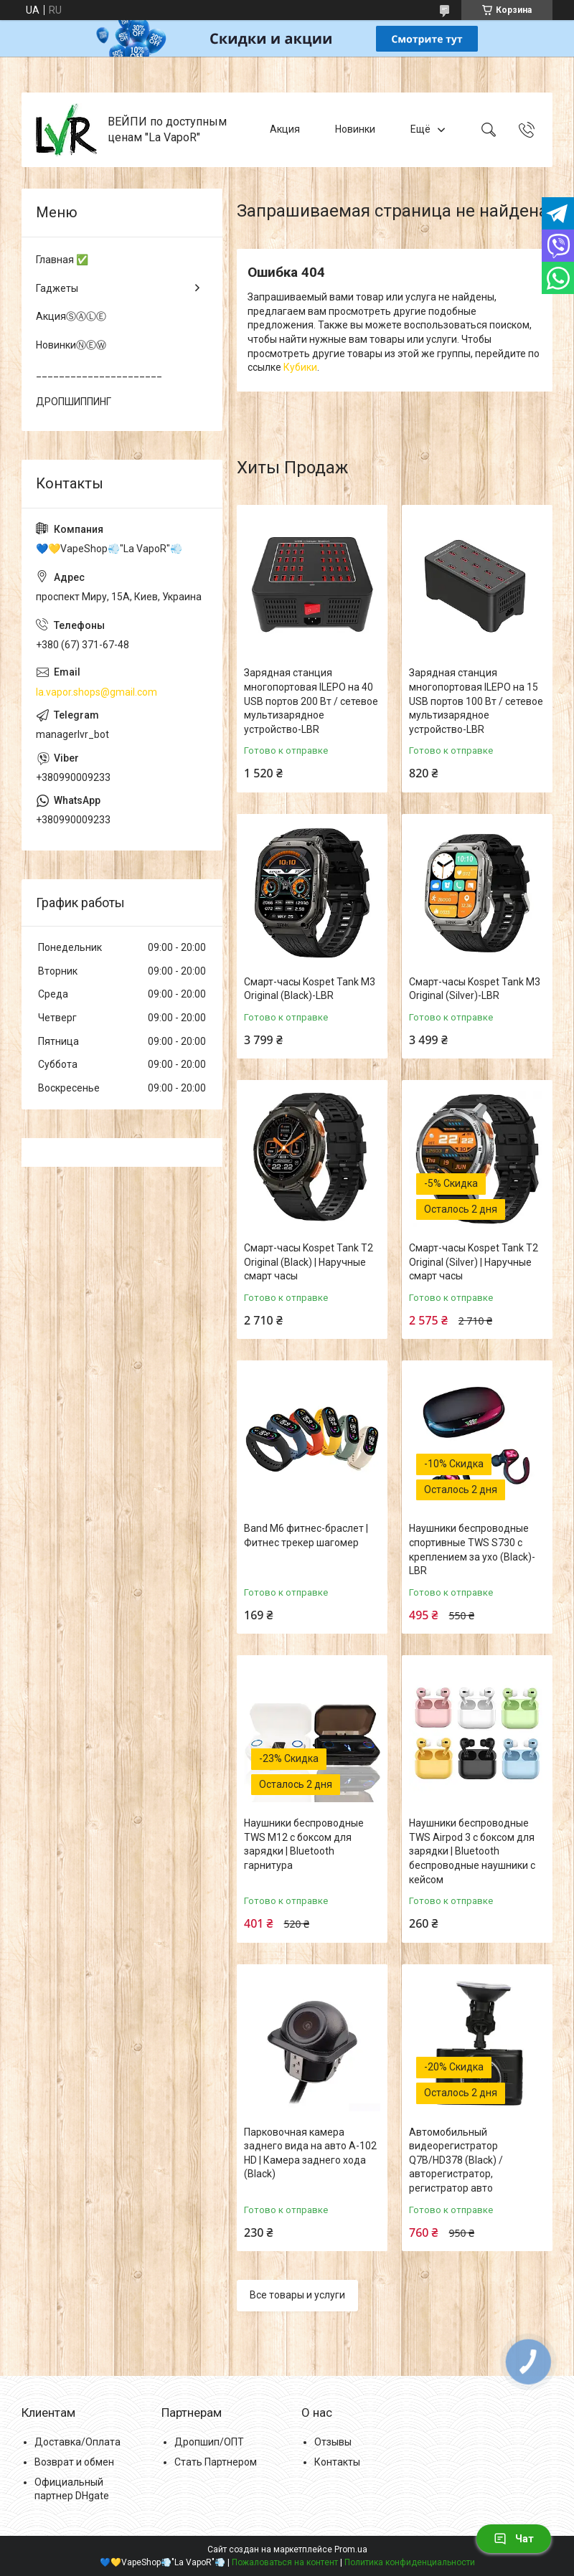 The height and width of the screenshot is (2576, 574). I want to click on Новинки, so click(355, 129).